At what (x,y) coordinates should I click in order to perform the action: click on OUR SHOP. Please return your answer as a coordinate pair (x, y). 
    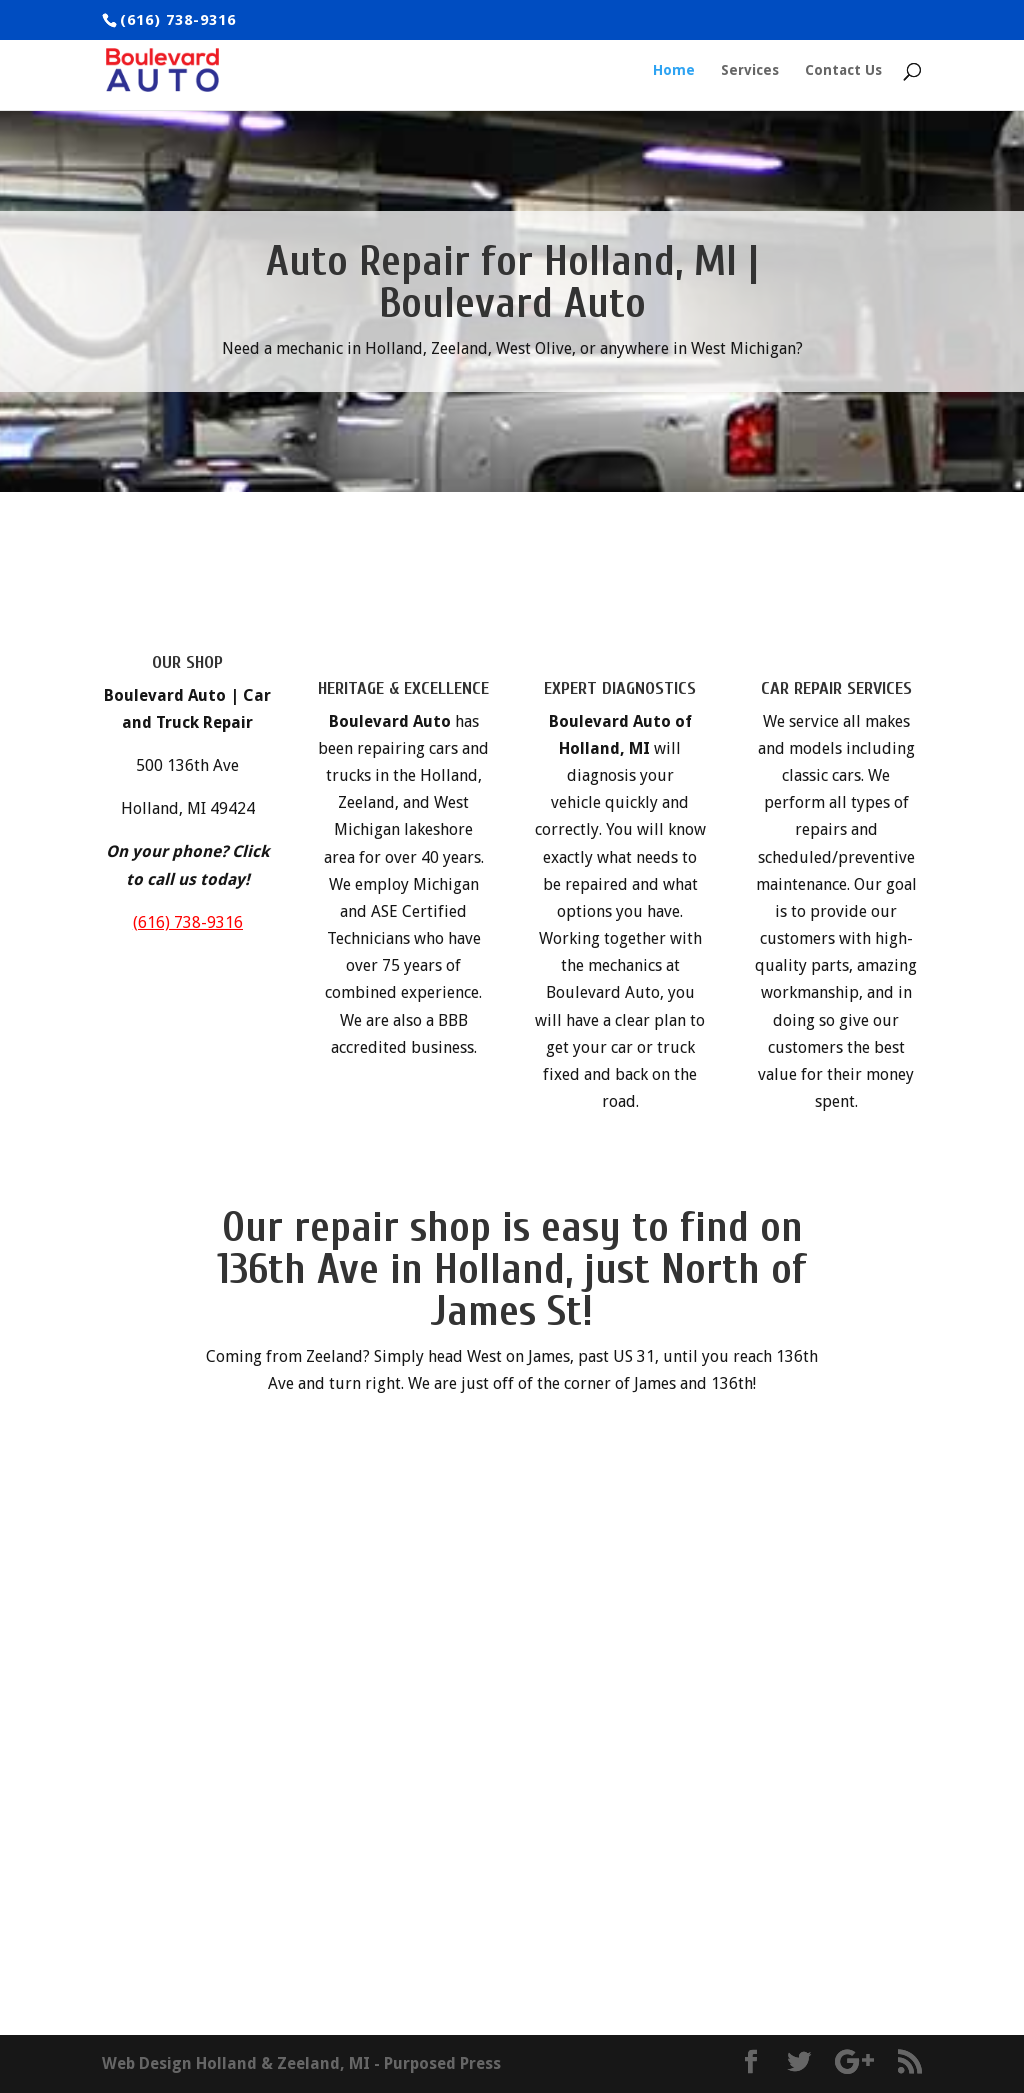
    Looking at the image, I should click on (187, 662).